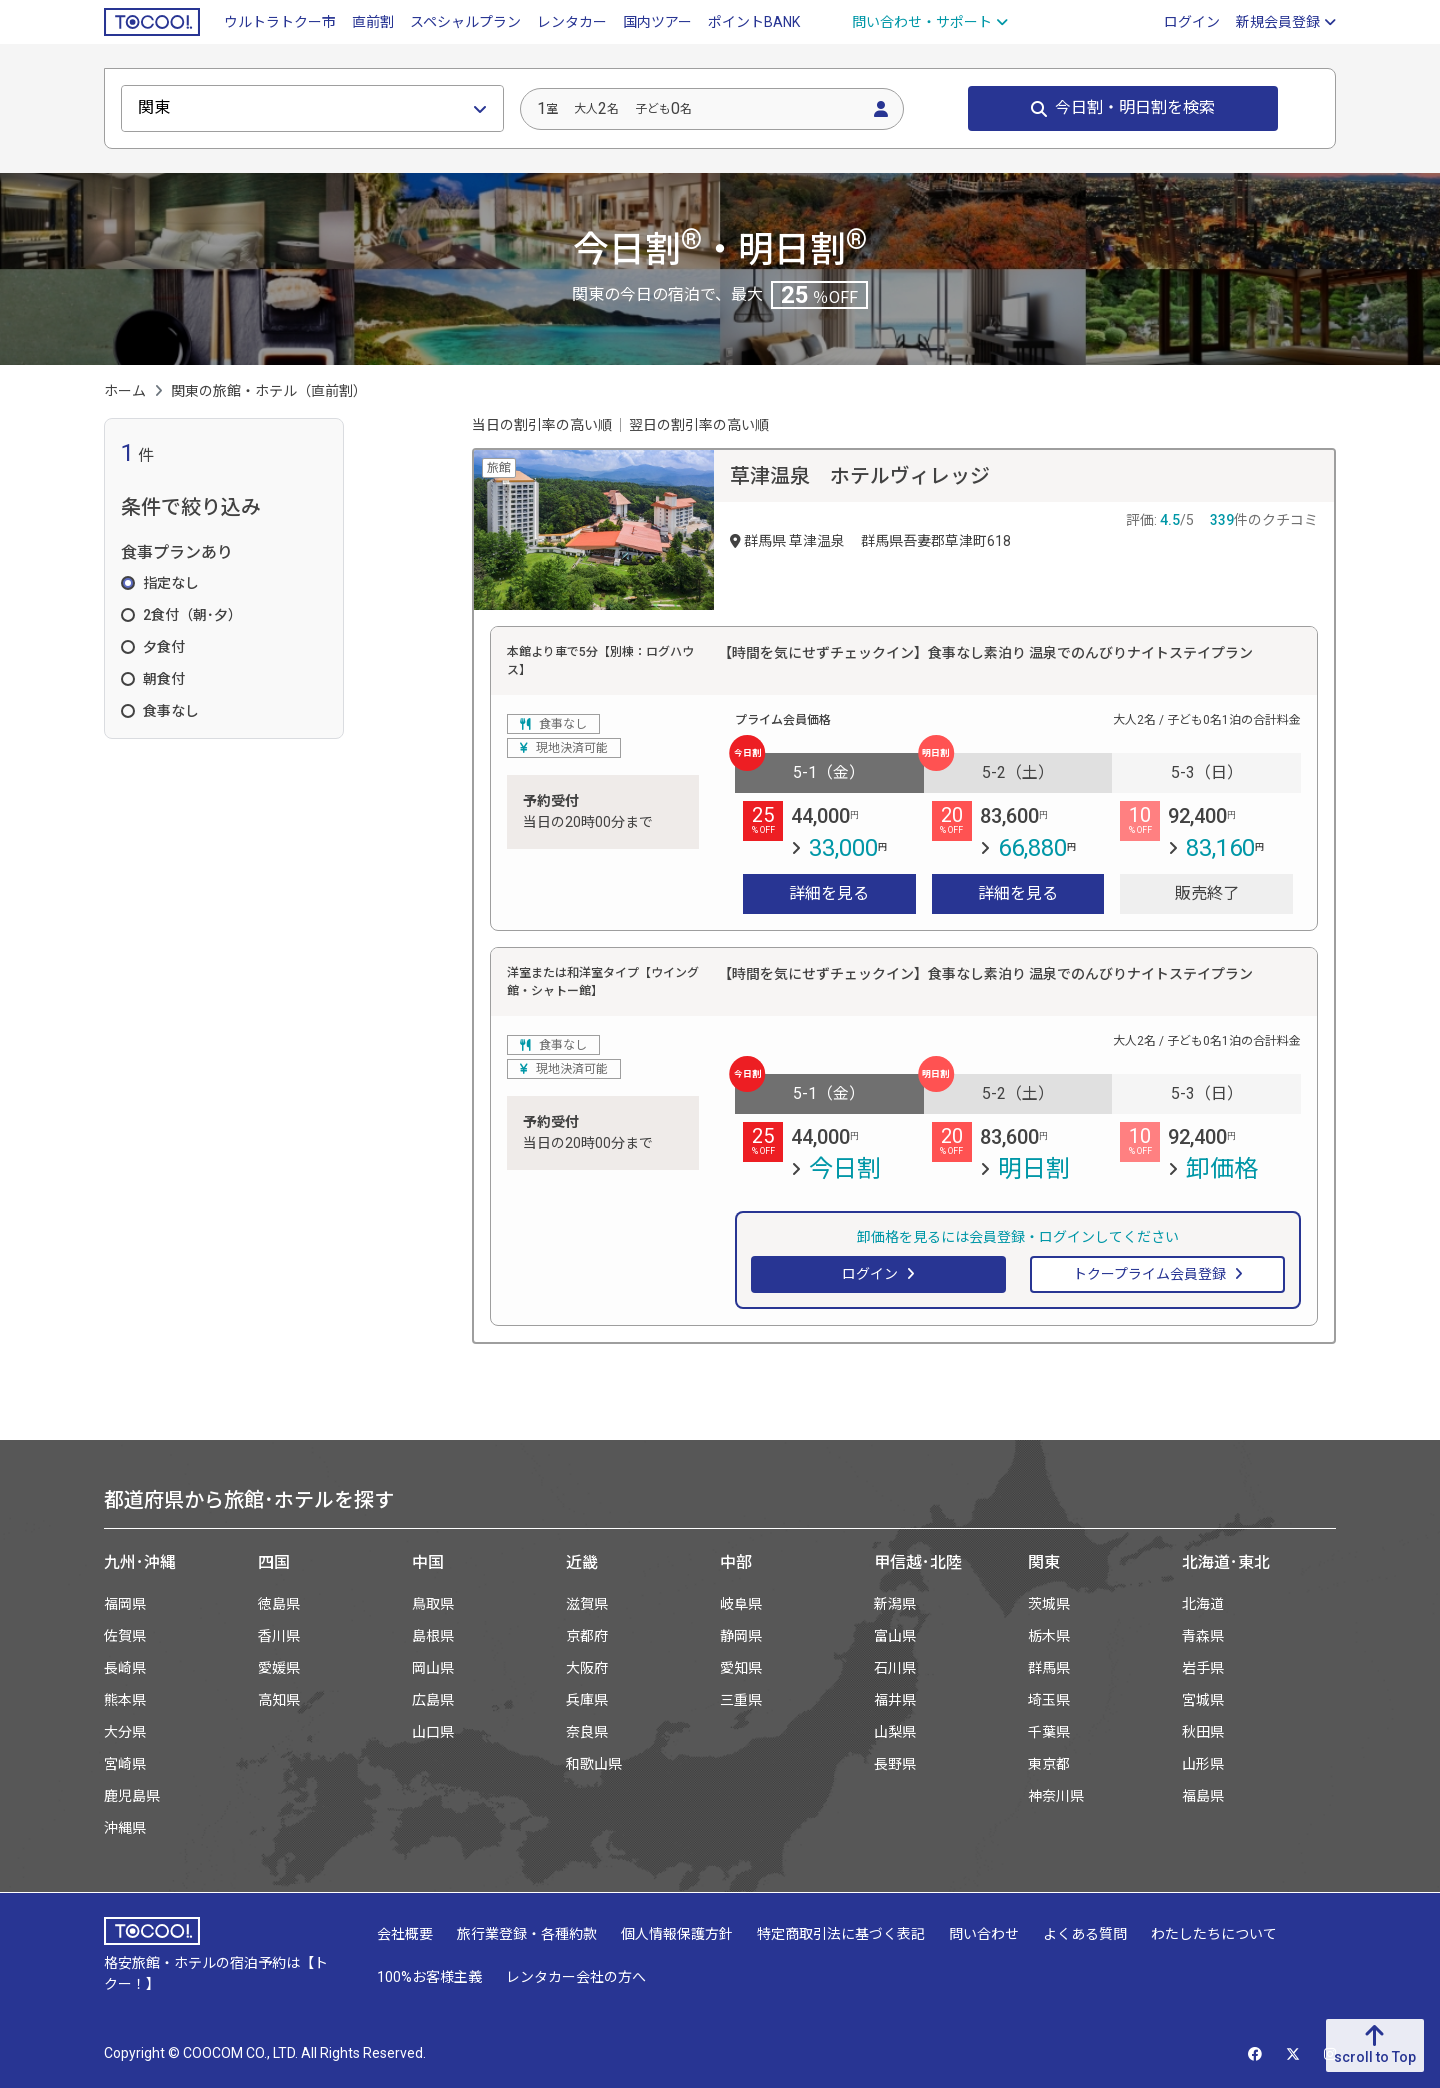 This screenshot has height=2088, width=1440. I want to click on 当日の割引率の高い順, so click(542, 425).